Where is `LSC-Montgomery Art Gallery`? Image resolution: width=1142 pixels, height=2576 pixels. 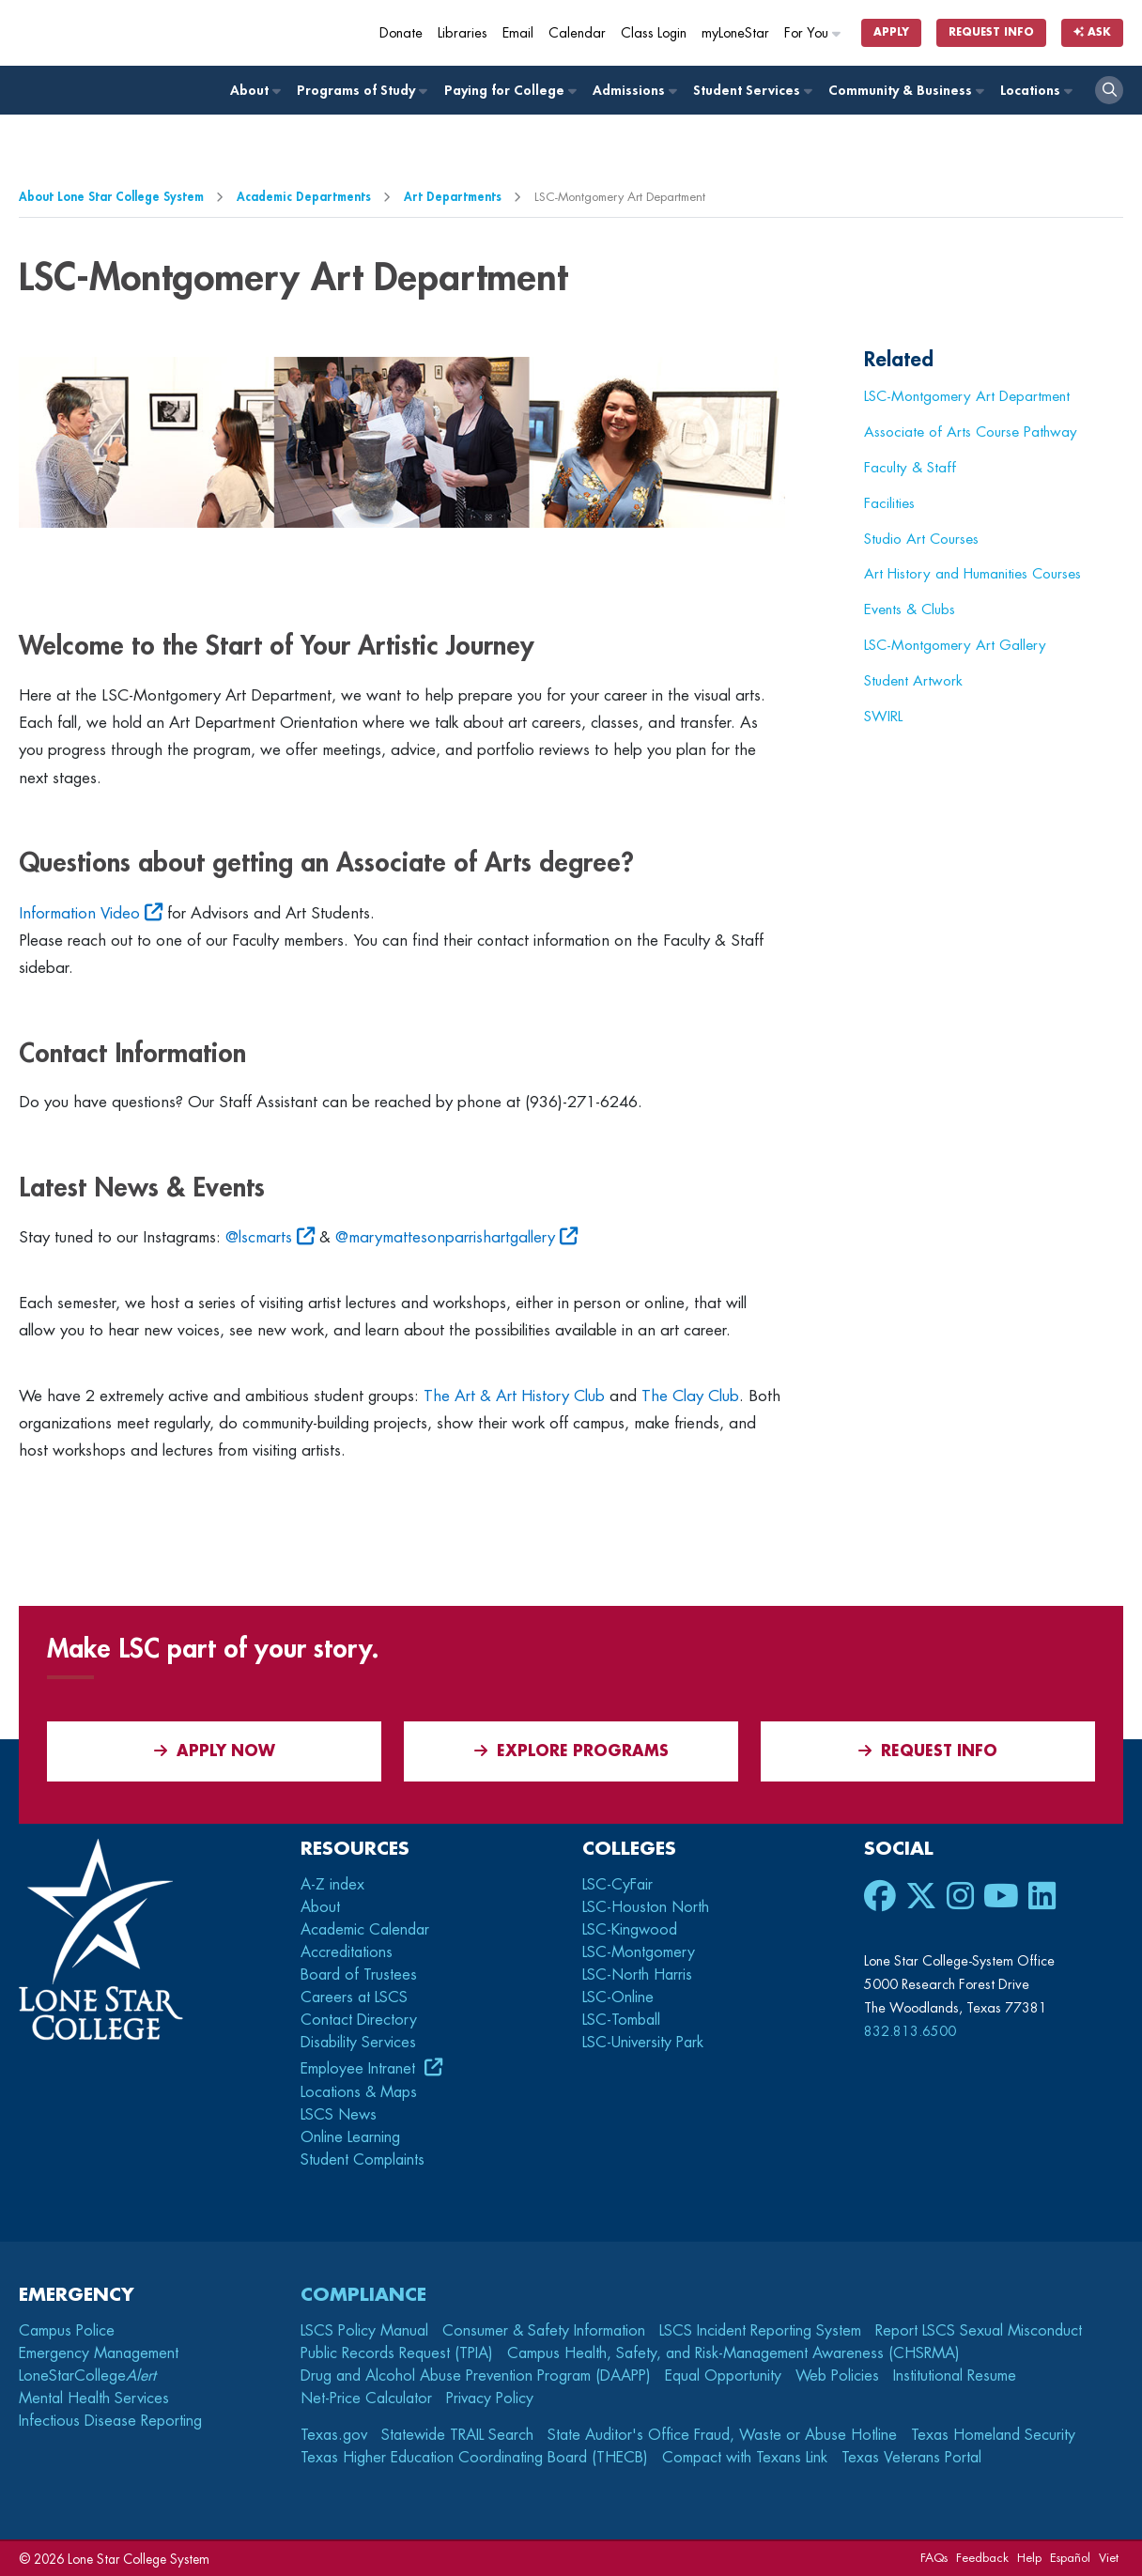
LSC-Montgomery Art Gallery is located at coordinates (955, 645).